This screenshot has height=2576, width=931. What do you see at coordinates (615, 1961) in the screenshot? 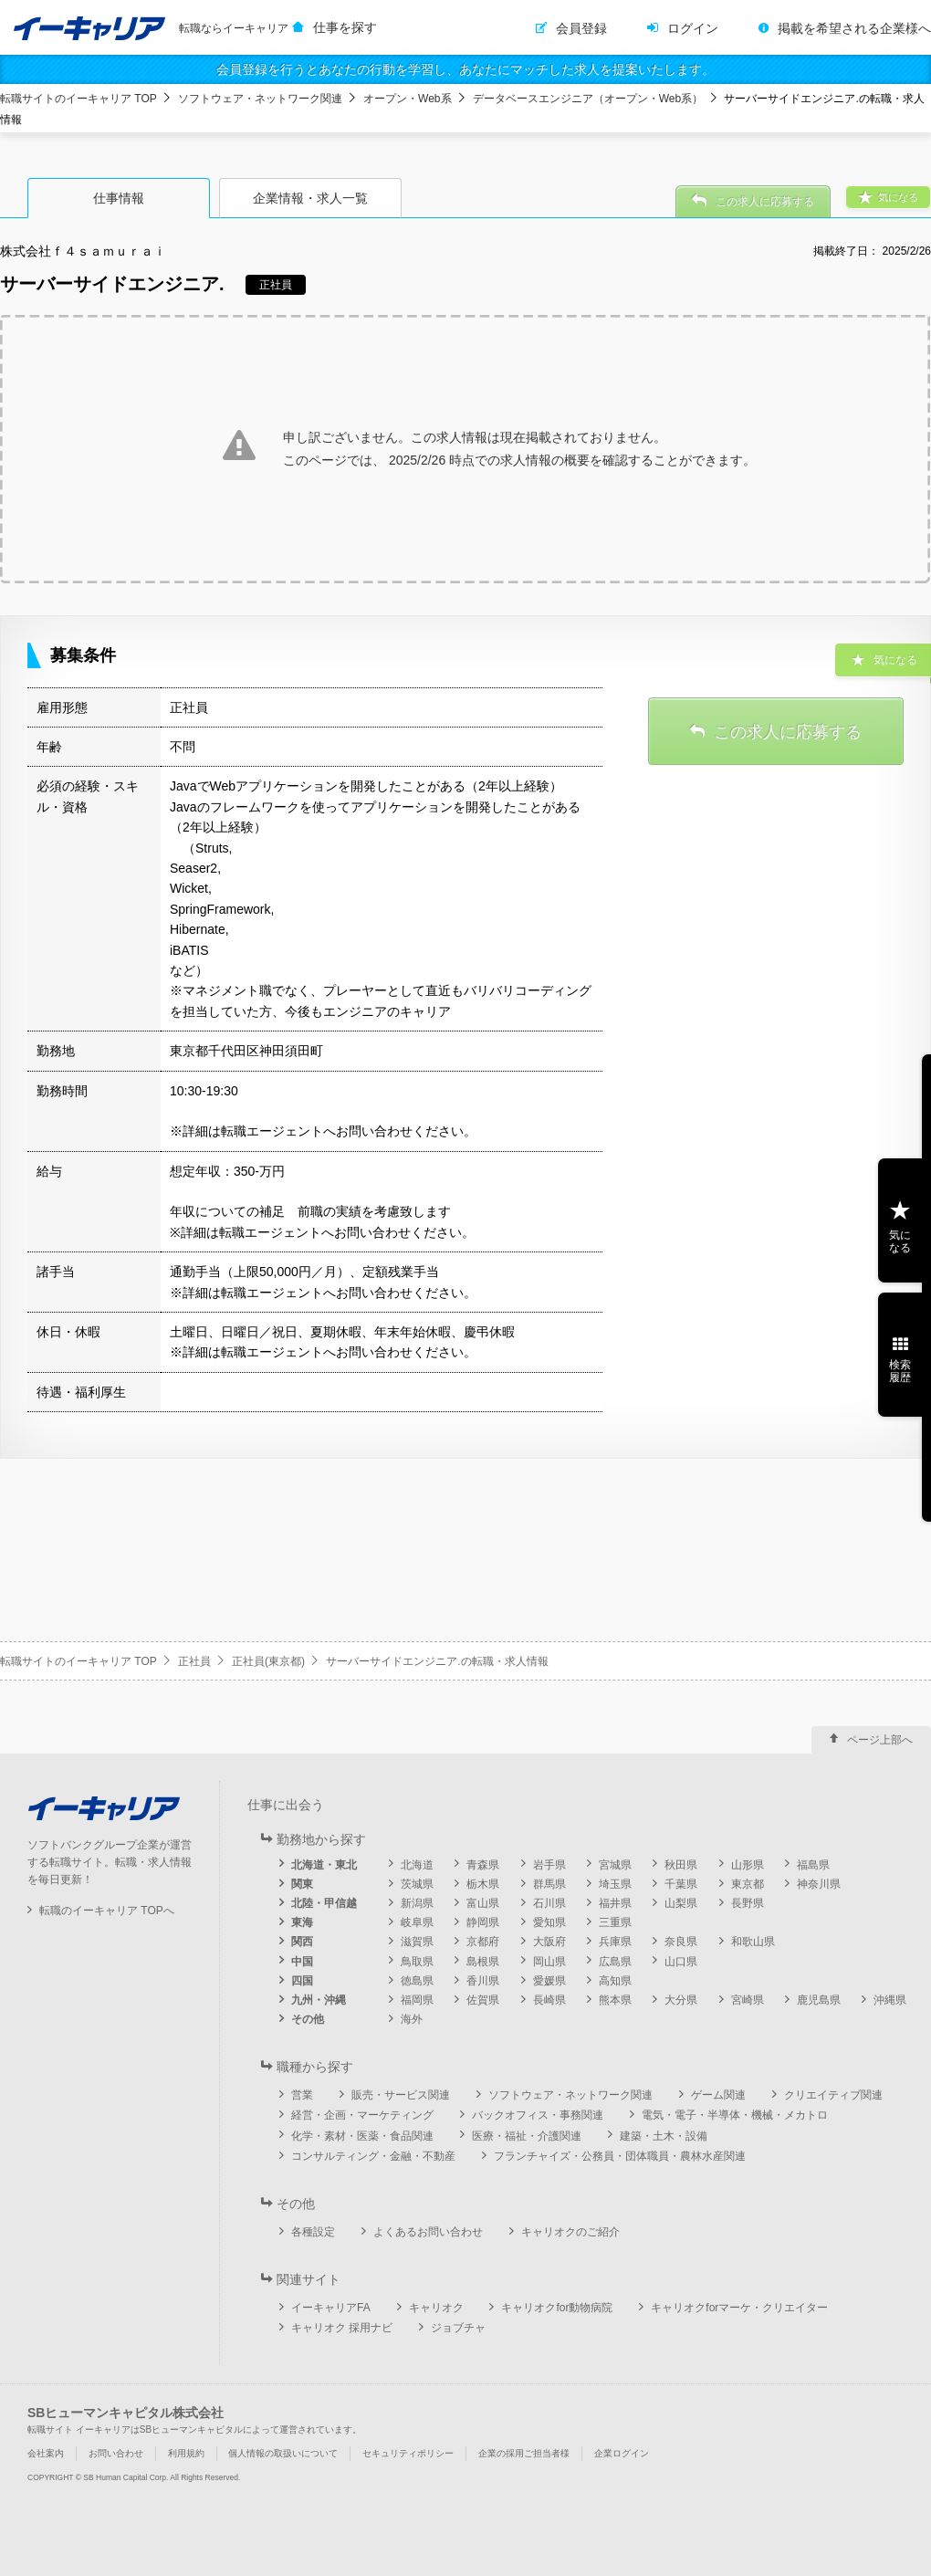
I see `広島県` at bounding box center [615, 1961].